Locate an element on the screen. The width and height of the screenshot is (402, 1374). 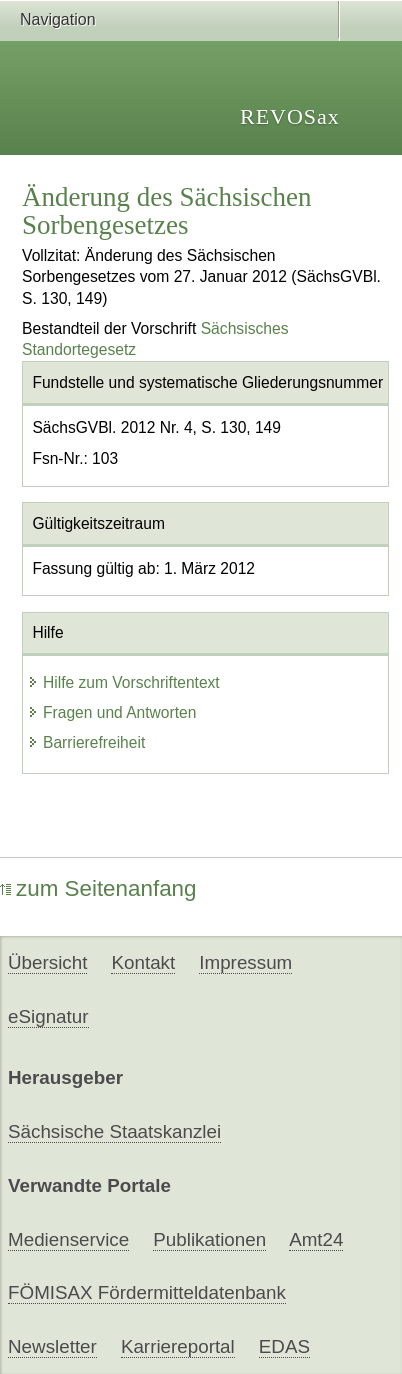
Fragen und Antworten is located at coordinates (111, 712).